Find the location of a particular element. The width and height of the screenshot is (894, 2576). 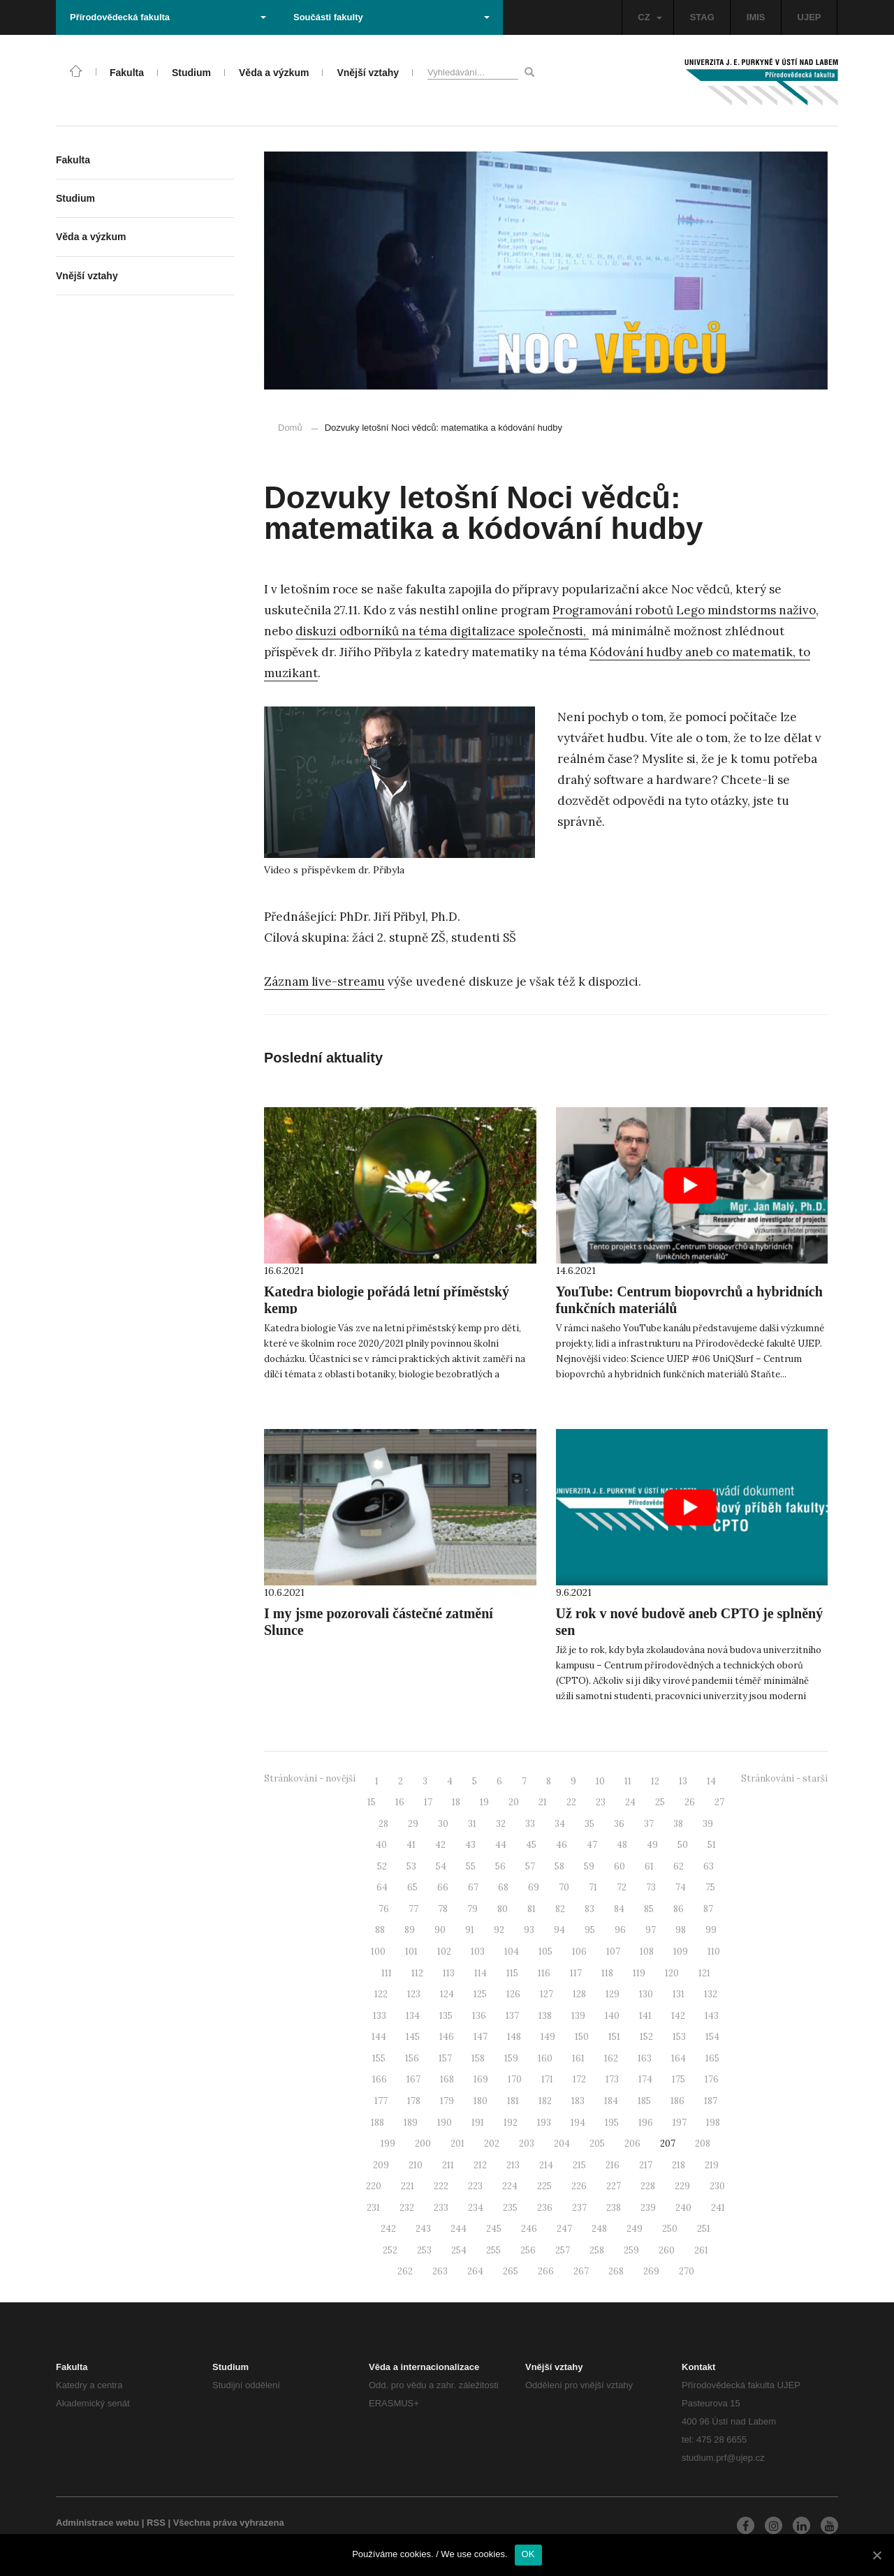

134 is located at coordinates (413, 2016).